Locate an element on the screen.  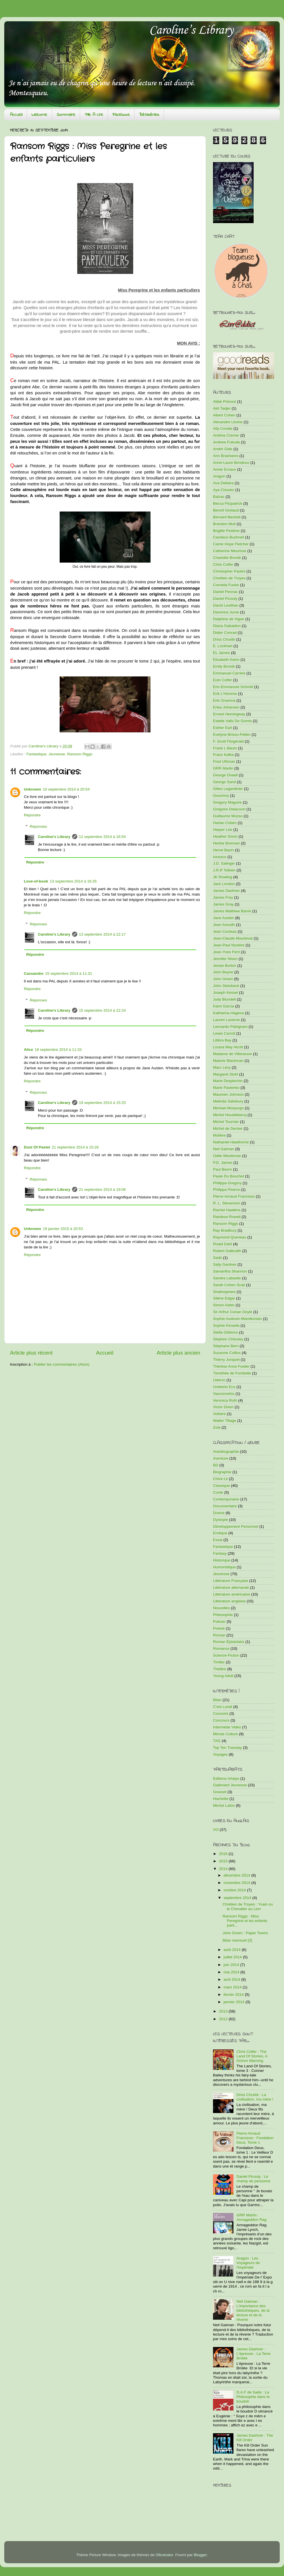
Article plus ancien is located at coordinates (178, 1353).